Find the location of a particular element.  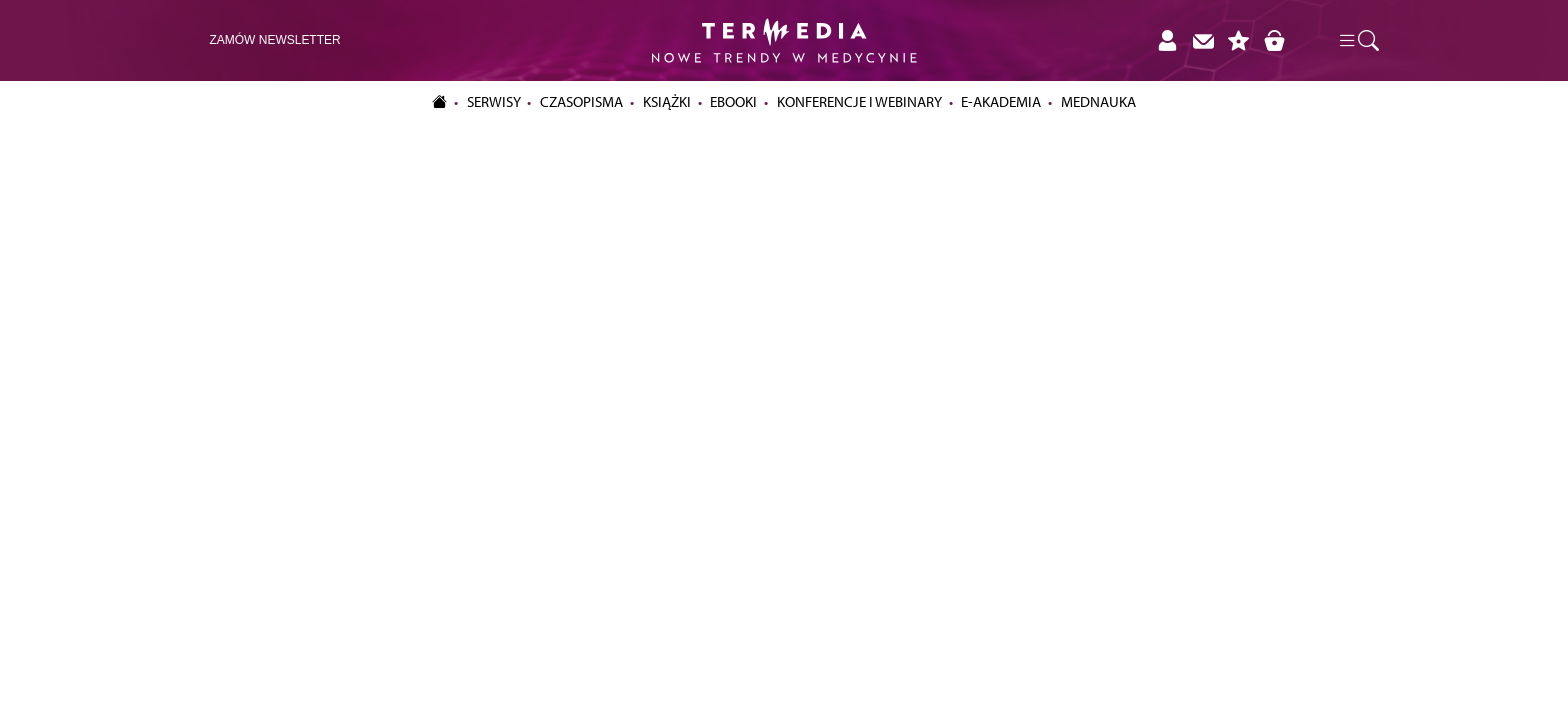

[button] is located at coordinates (1358, 41).